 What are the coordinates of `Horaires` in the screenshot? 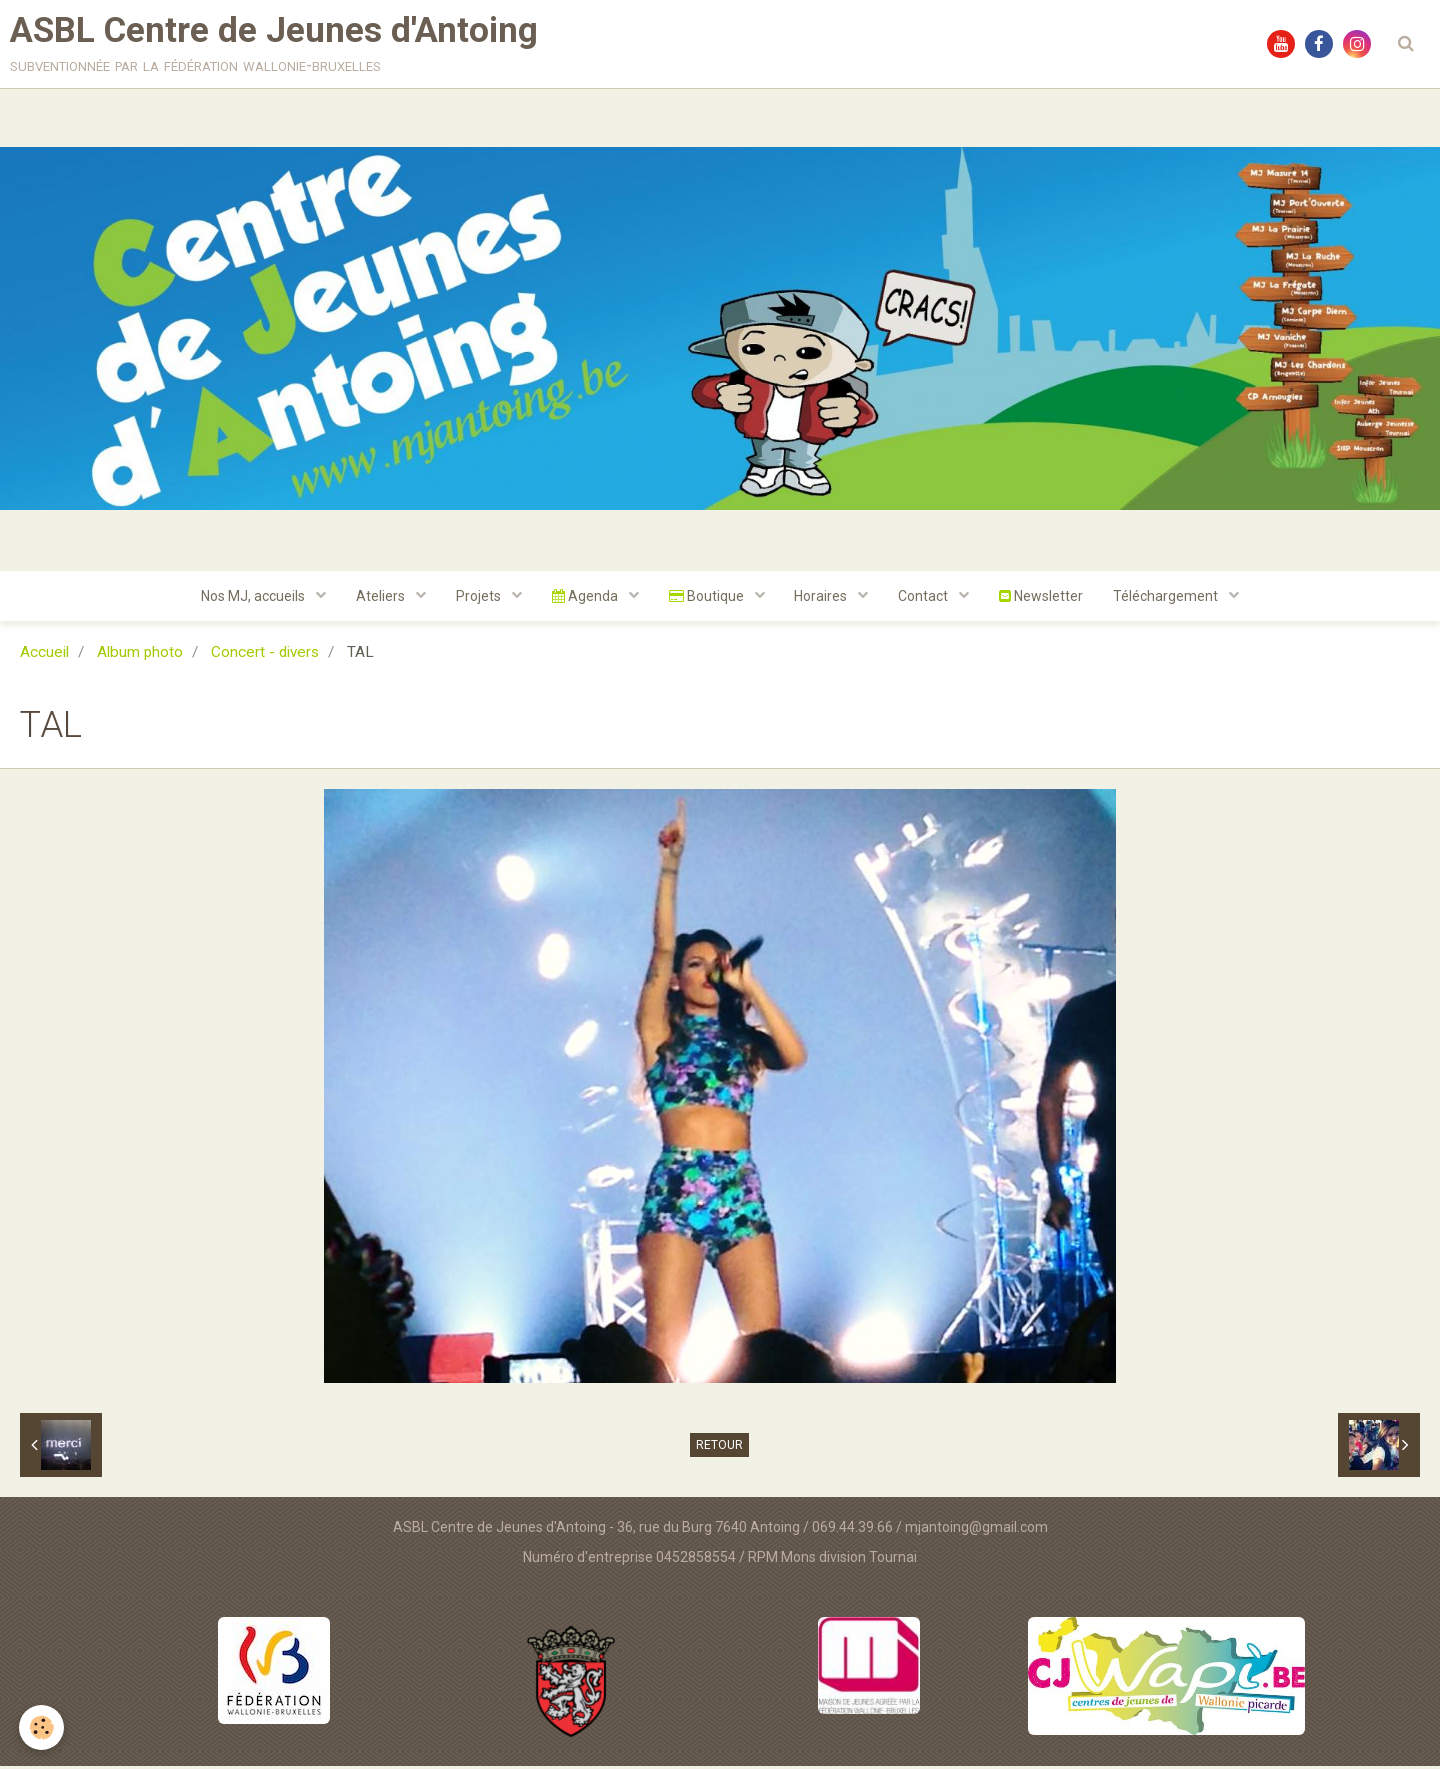 It's located at (823, 599).